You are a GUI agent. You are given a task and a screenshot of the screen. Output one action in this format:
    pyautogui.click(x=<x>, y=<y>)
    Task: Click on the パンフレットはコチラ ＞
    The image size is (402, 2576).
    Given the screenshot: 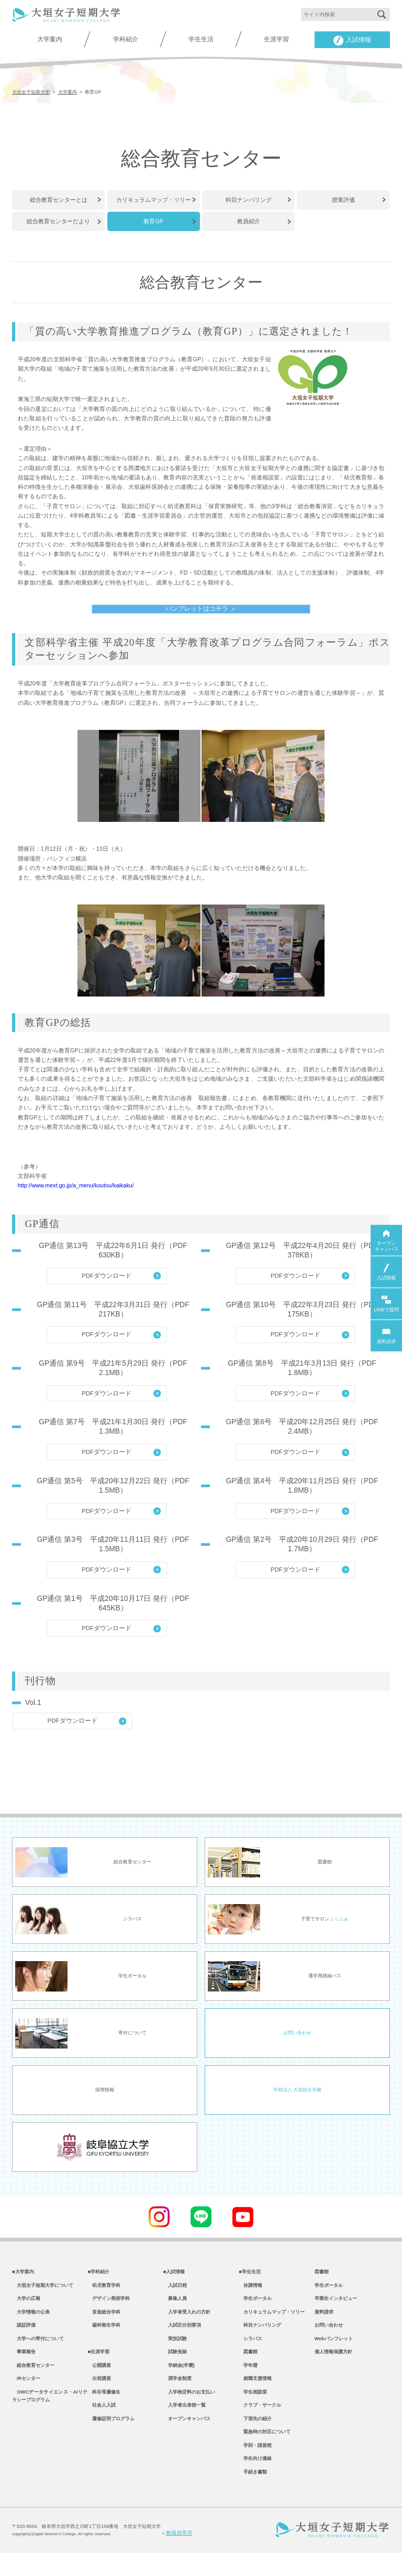 What is the action you would take?
    pyautogui.click(x=200, y=607)
    